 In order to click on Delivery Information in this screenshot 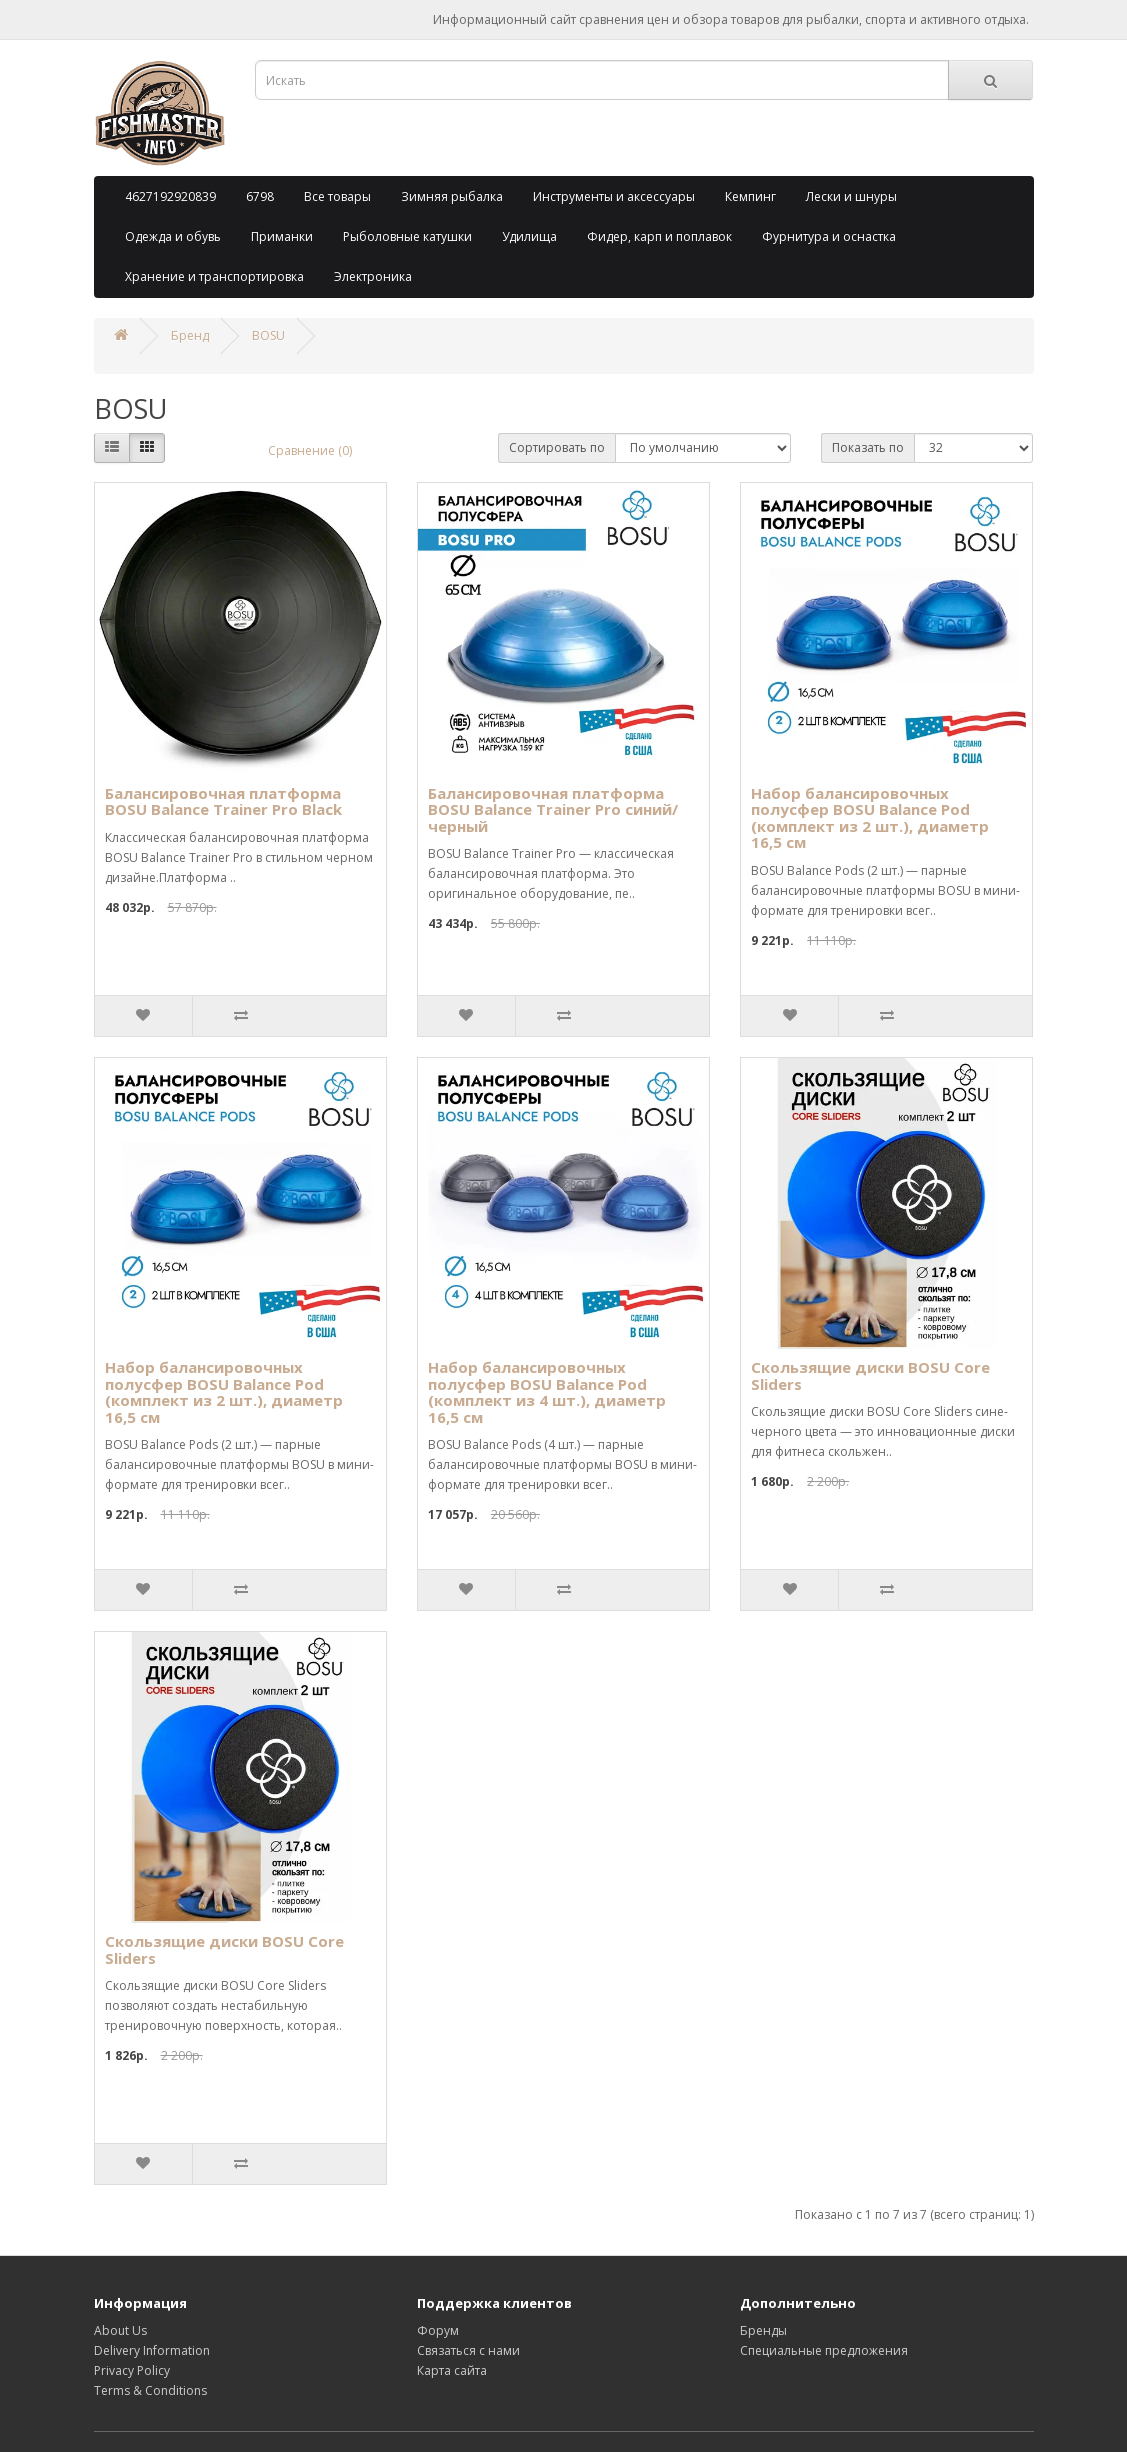, I will do `click(152, 2350)`.